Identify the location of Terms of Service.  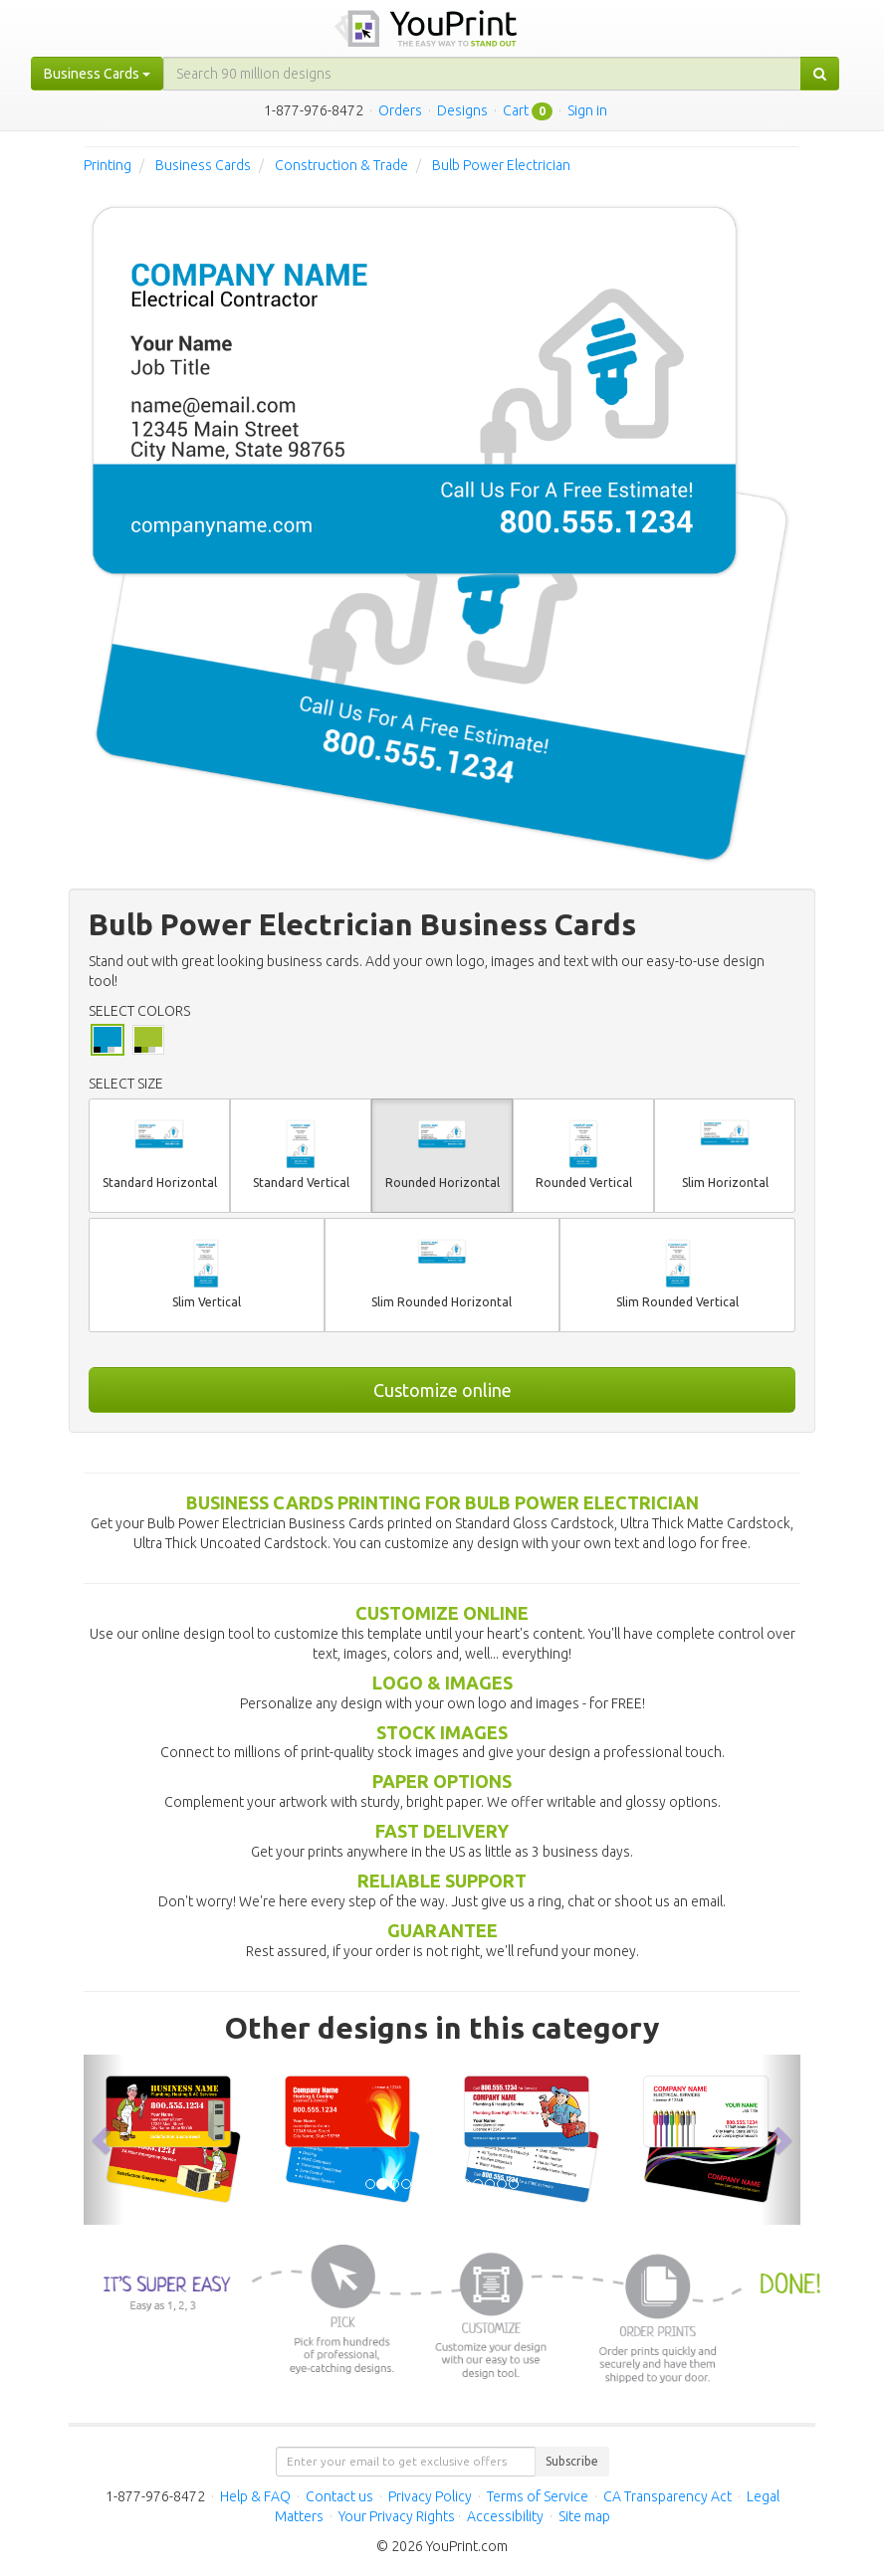
(537, 2496).